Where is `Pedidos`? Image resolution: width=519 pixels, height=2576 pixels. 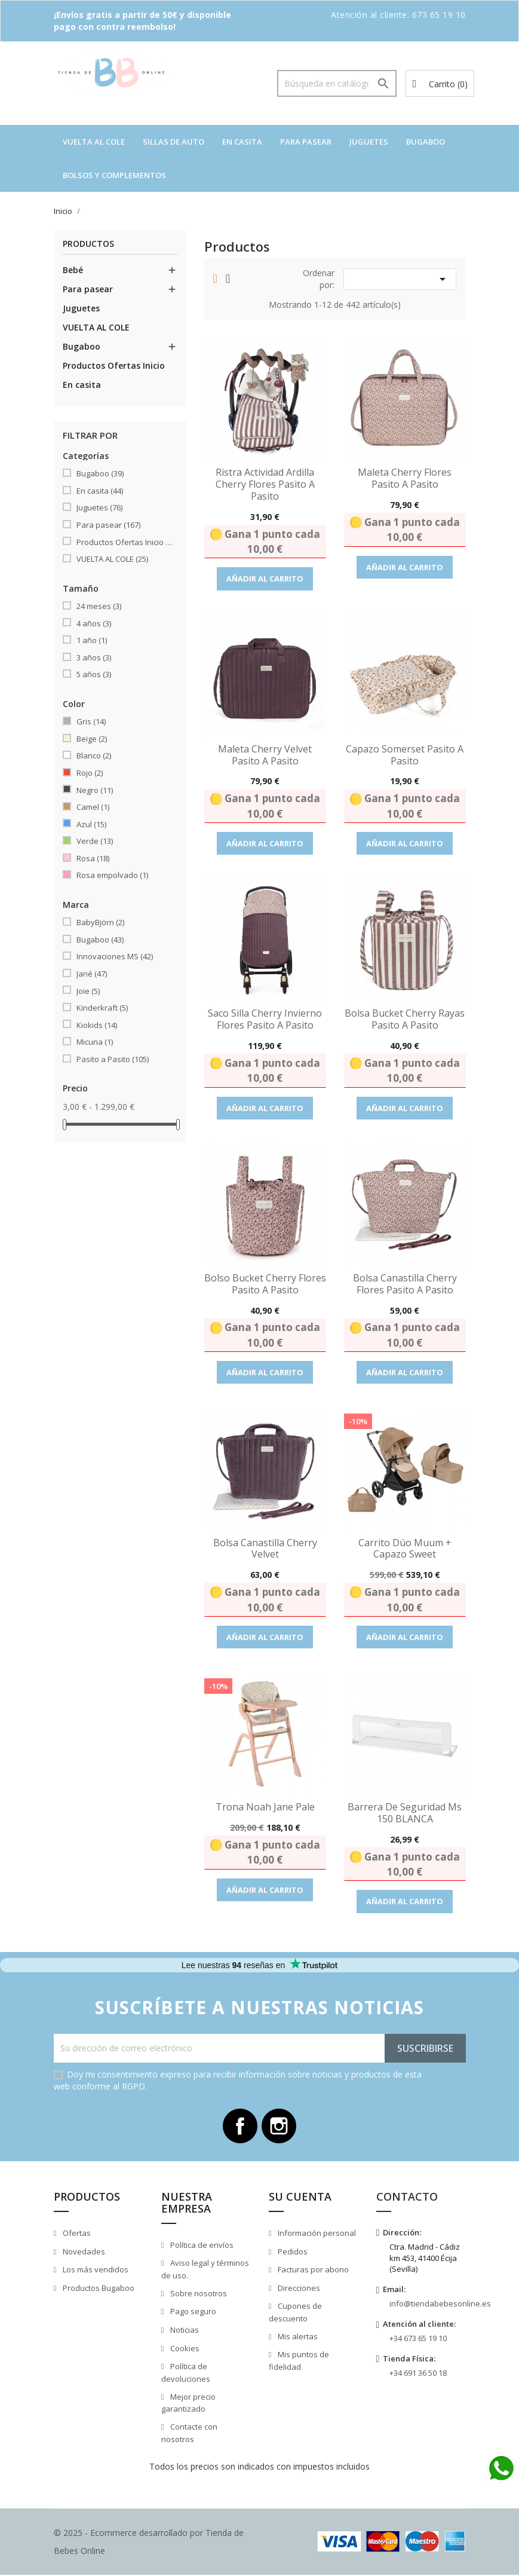 Pedidos is located at coordinates (292, 2252).